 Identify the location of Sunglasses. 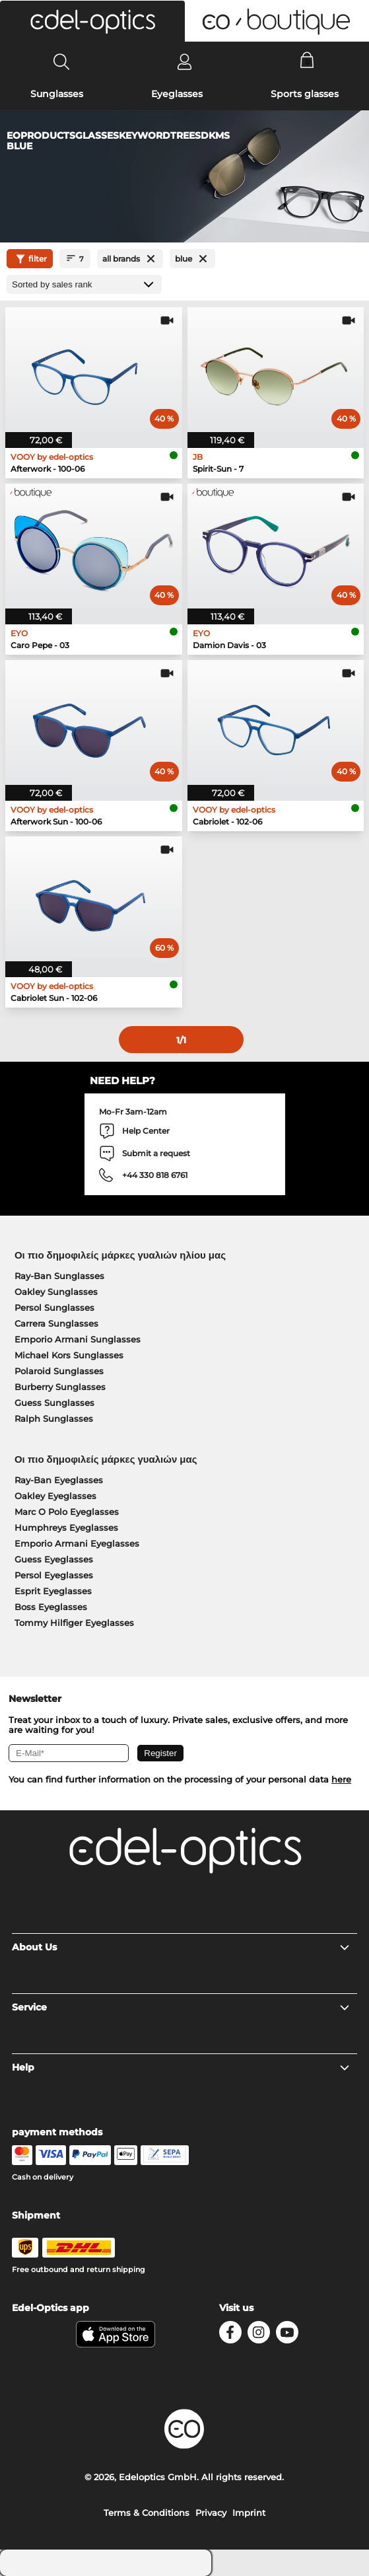
(56, 94).